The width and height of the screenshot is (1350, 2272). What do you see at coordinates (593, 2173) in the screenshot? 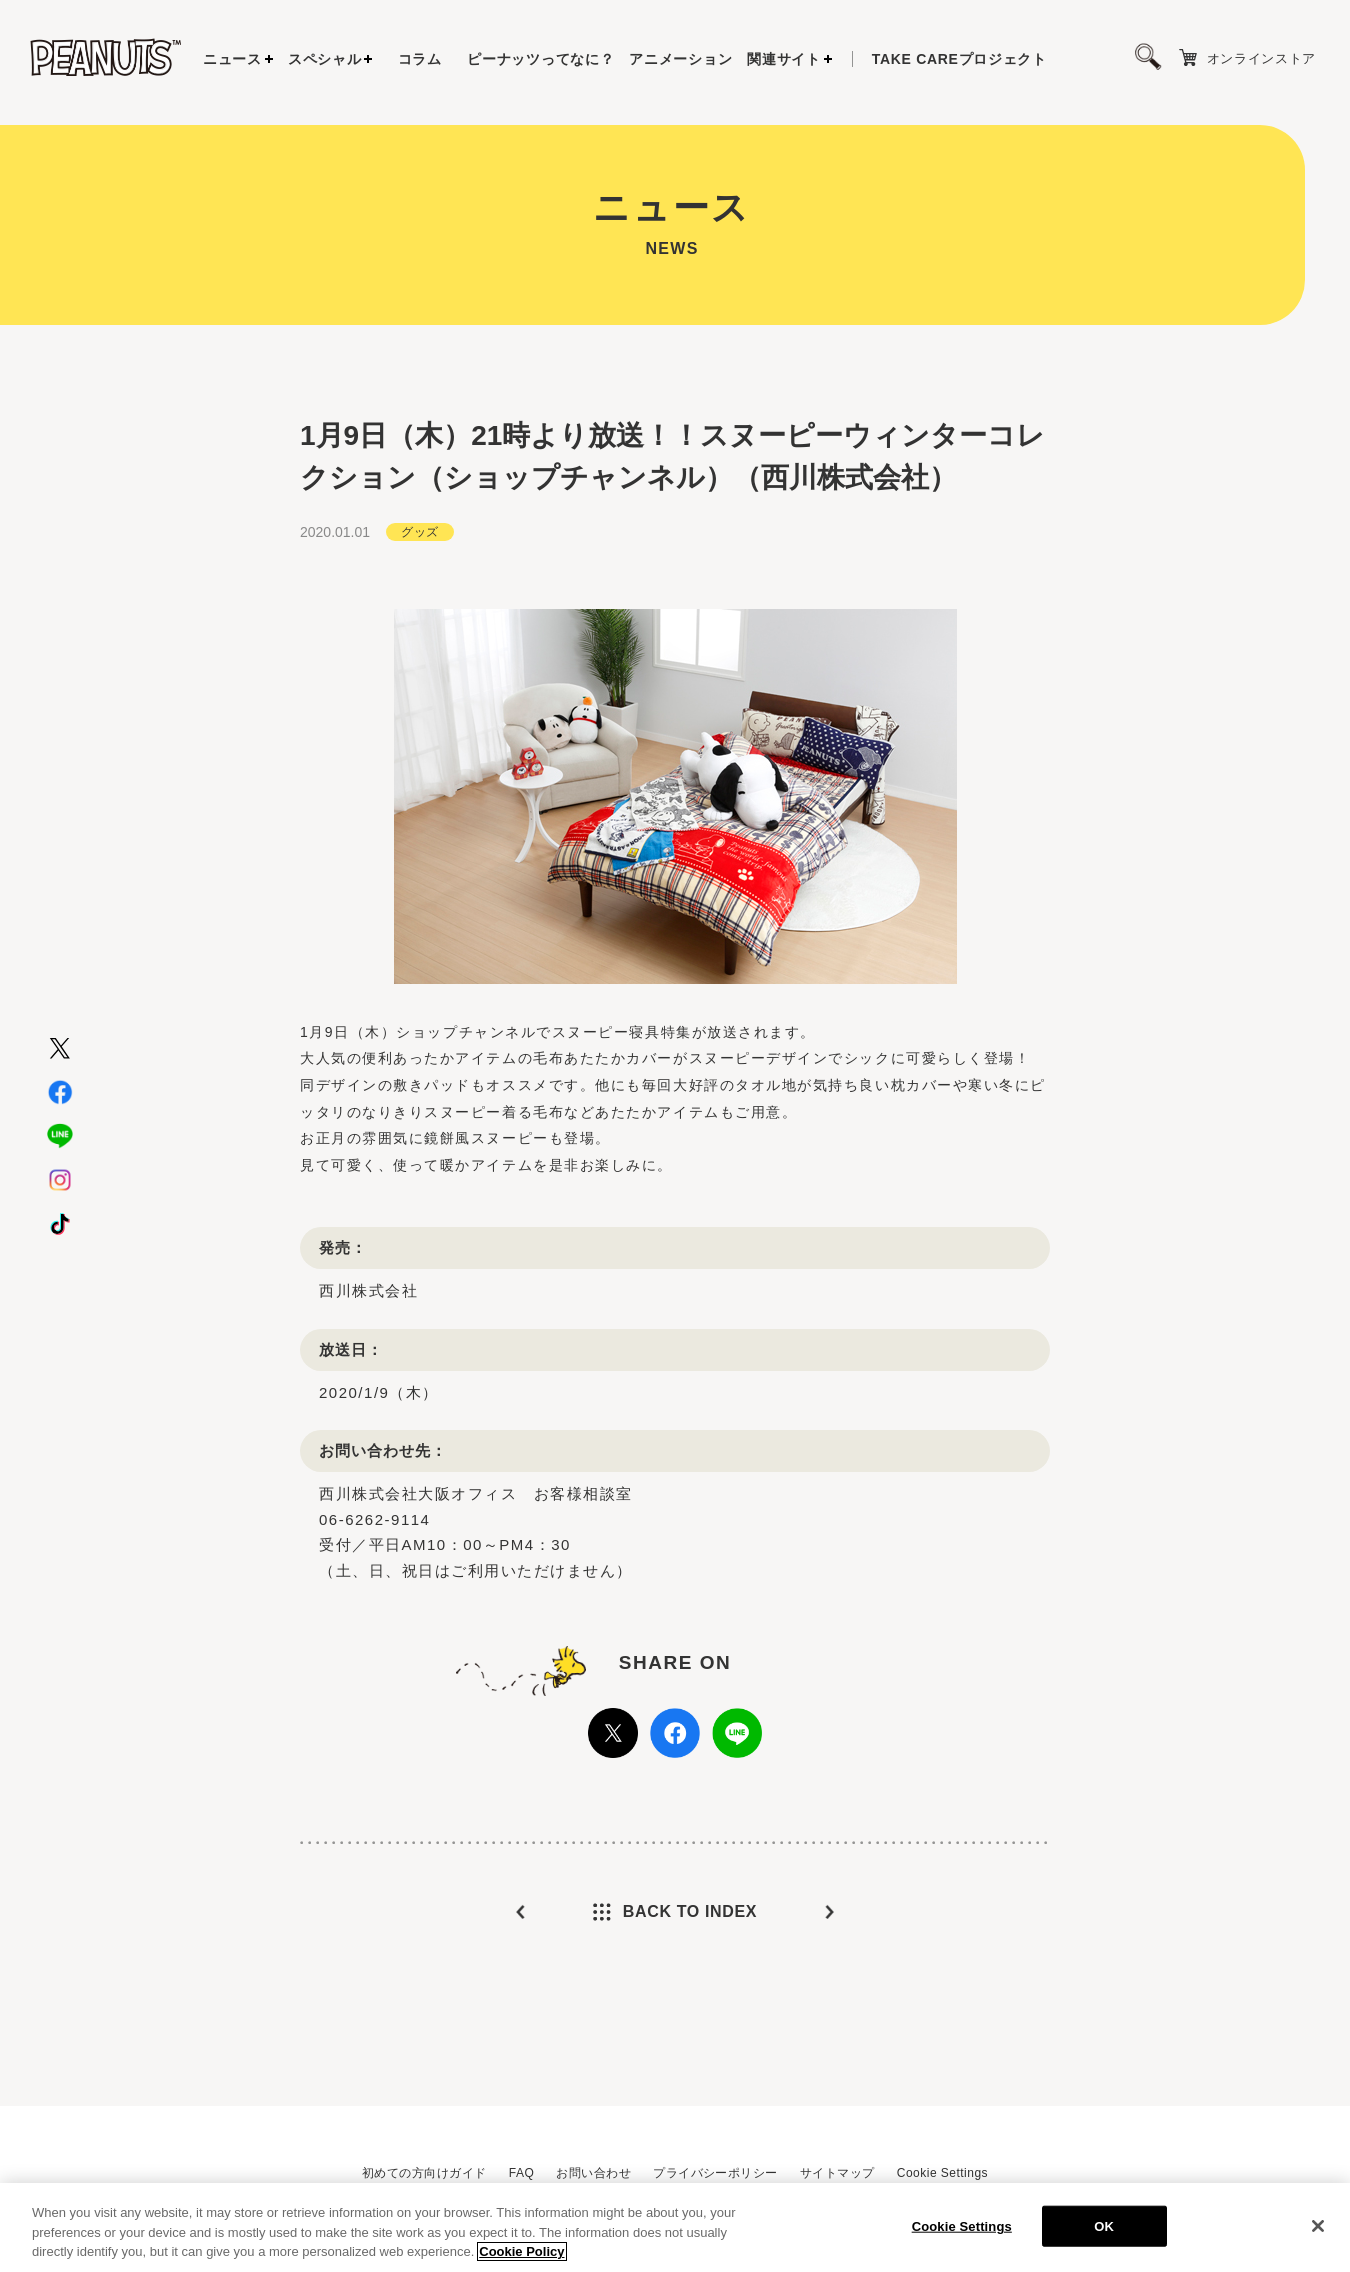
I see `お問い合わせ` at bounding box center [593, 2173].